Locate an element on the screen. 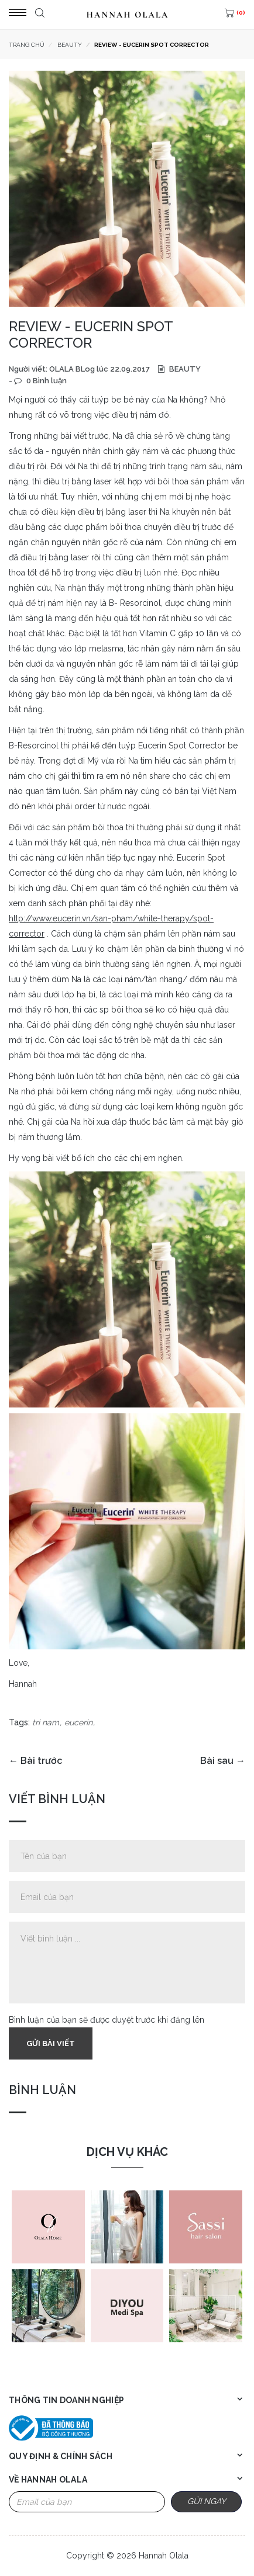 The image size is (254, 2576). [Bộ công thương] is located at coordinates (51, 2427).